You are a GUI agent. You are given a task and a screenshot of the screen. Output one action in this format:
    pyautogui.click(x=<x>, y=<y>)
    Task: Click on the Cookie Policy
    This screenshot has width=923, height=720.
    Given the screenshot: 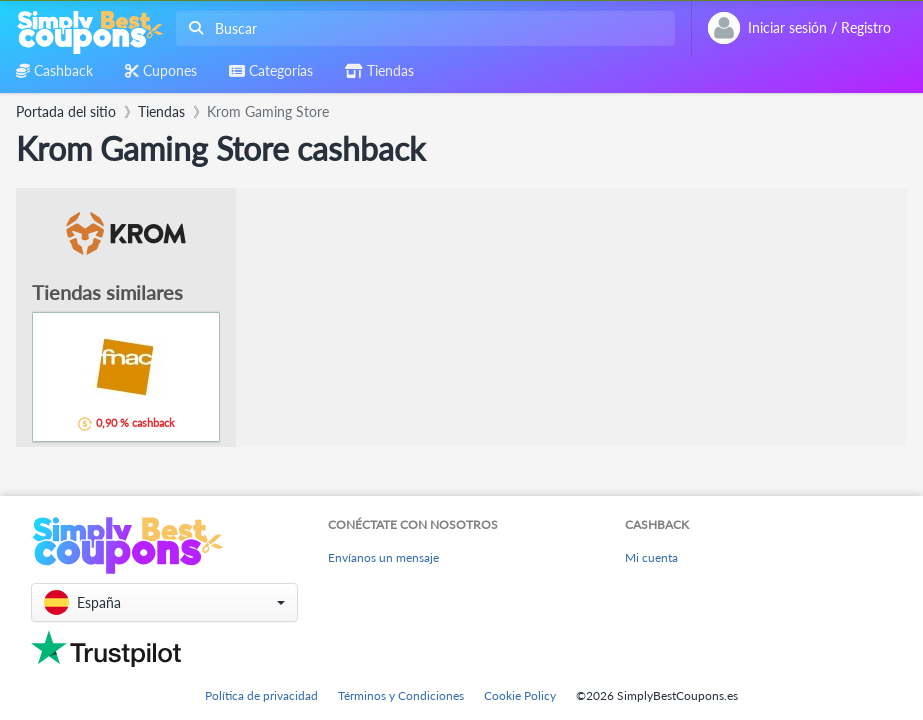 What is the action you would take?
    pyautogui.click(x=520, y=695)
    